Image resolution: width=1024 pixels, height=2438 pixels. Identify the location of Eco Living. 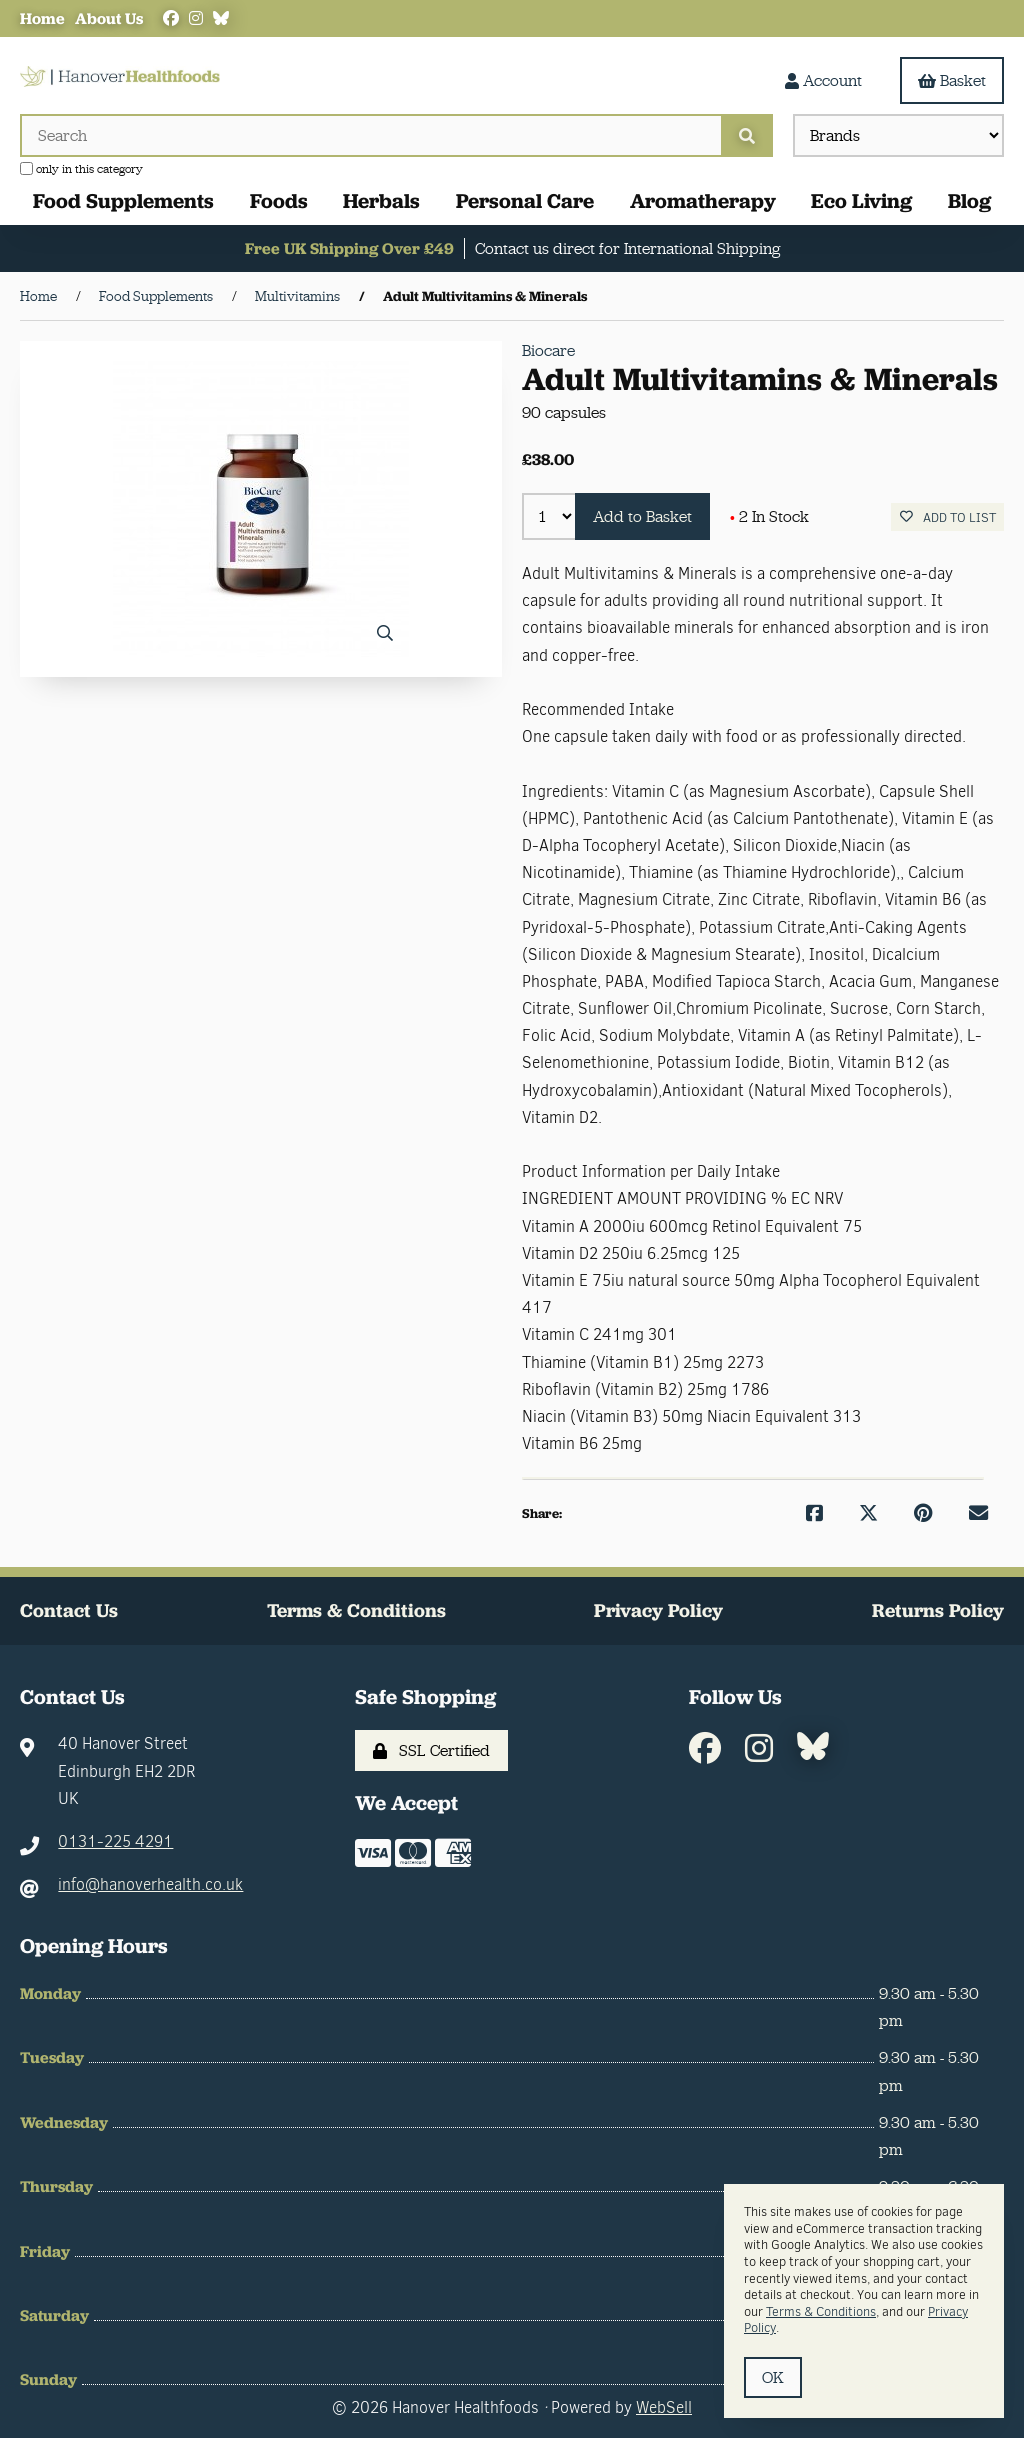
(861, 200).